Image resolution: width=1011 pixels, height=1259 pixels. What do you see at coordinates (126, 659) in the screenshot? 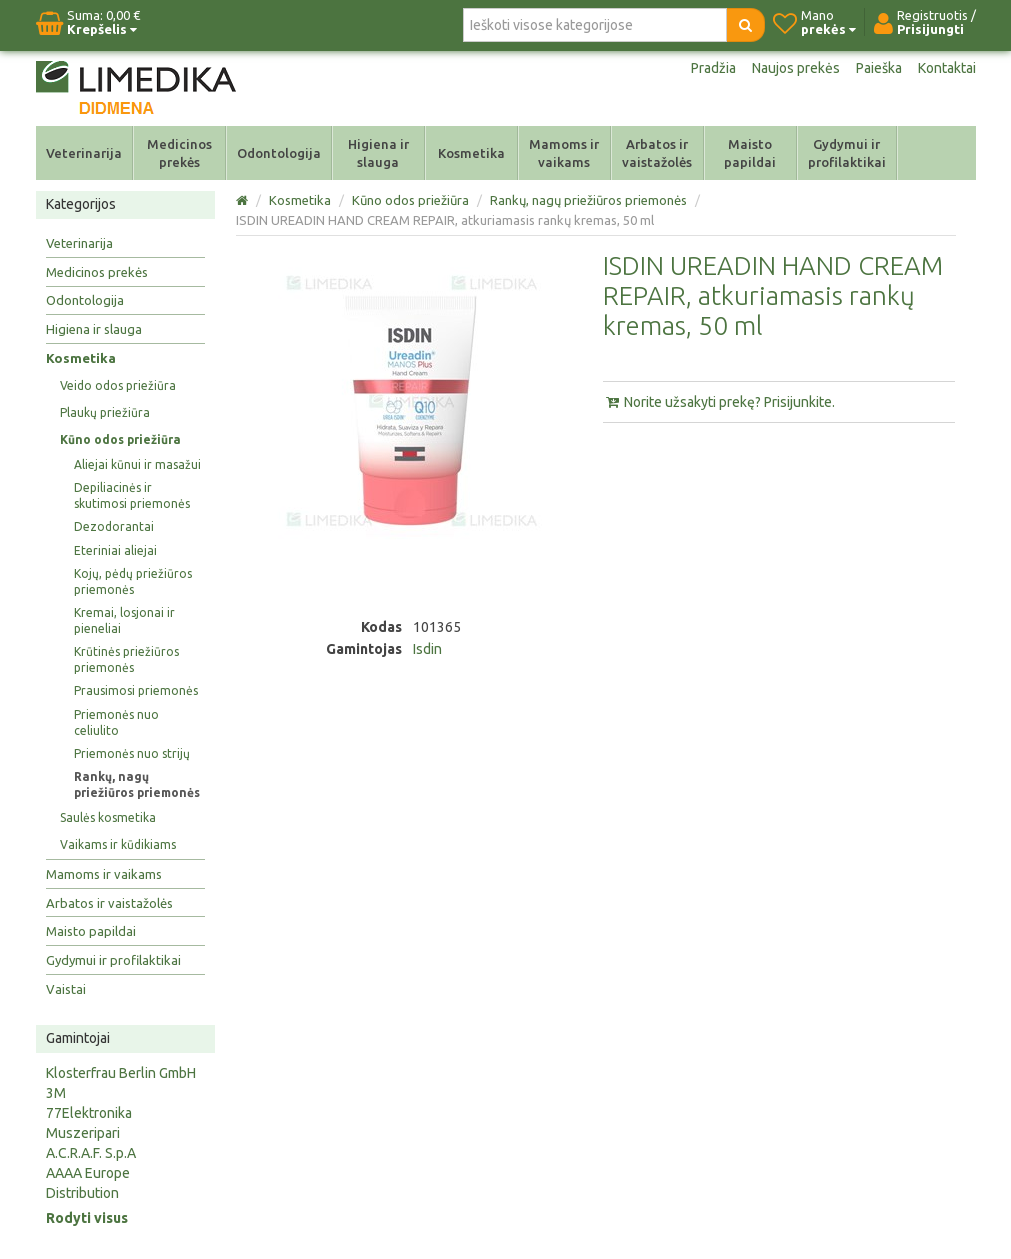
I see `Krūtinės priežiūros priemonės` at bounding box center [126, 659].